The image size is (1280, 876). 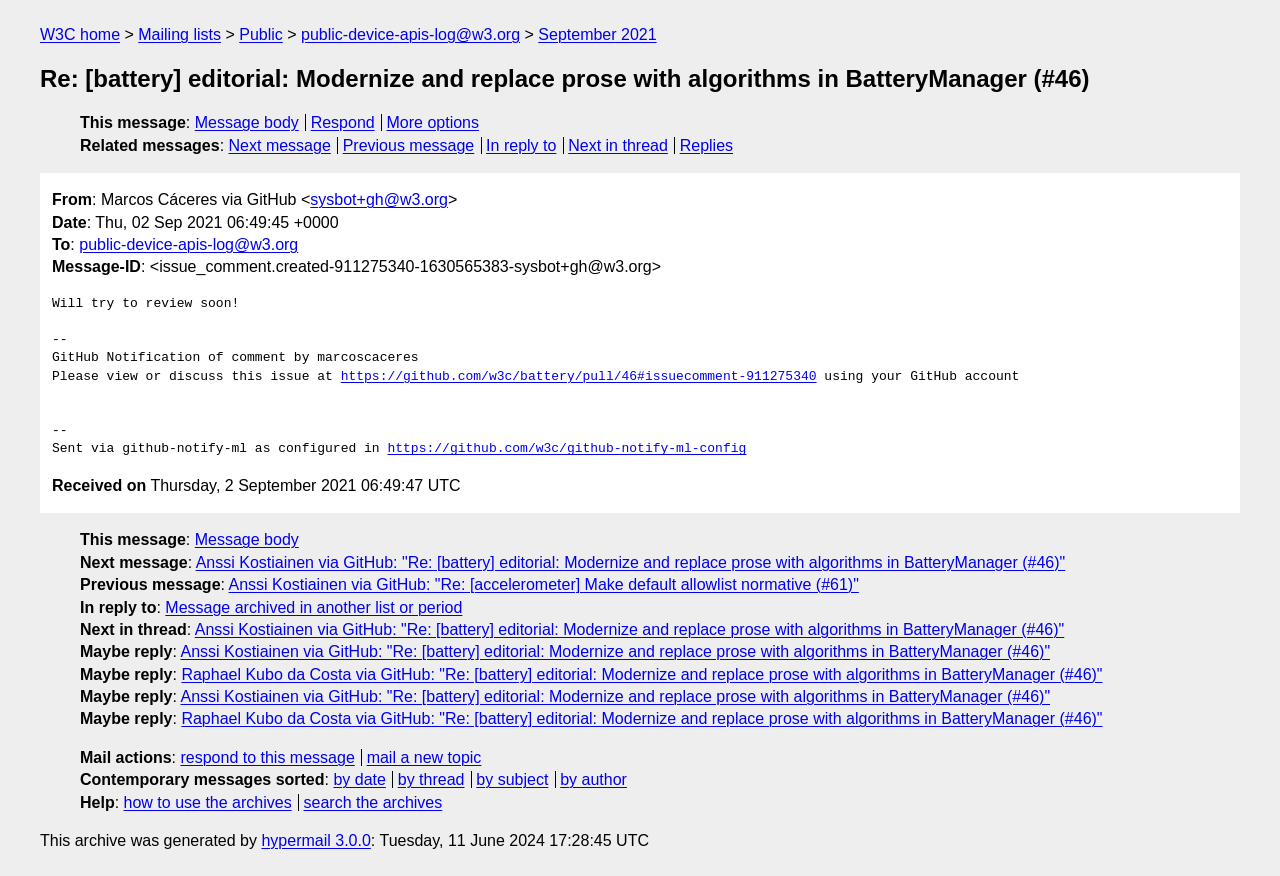 What do you see at coordinates (544, 584) in the screenshot?
I see `Anssi Kostiainen via GitHub: "Re: [accelerometer] Make default allowlist normative (#61)"` at bounding box center [544, 584].